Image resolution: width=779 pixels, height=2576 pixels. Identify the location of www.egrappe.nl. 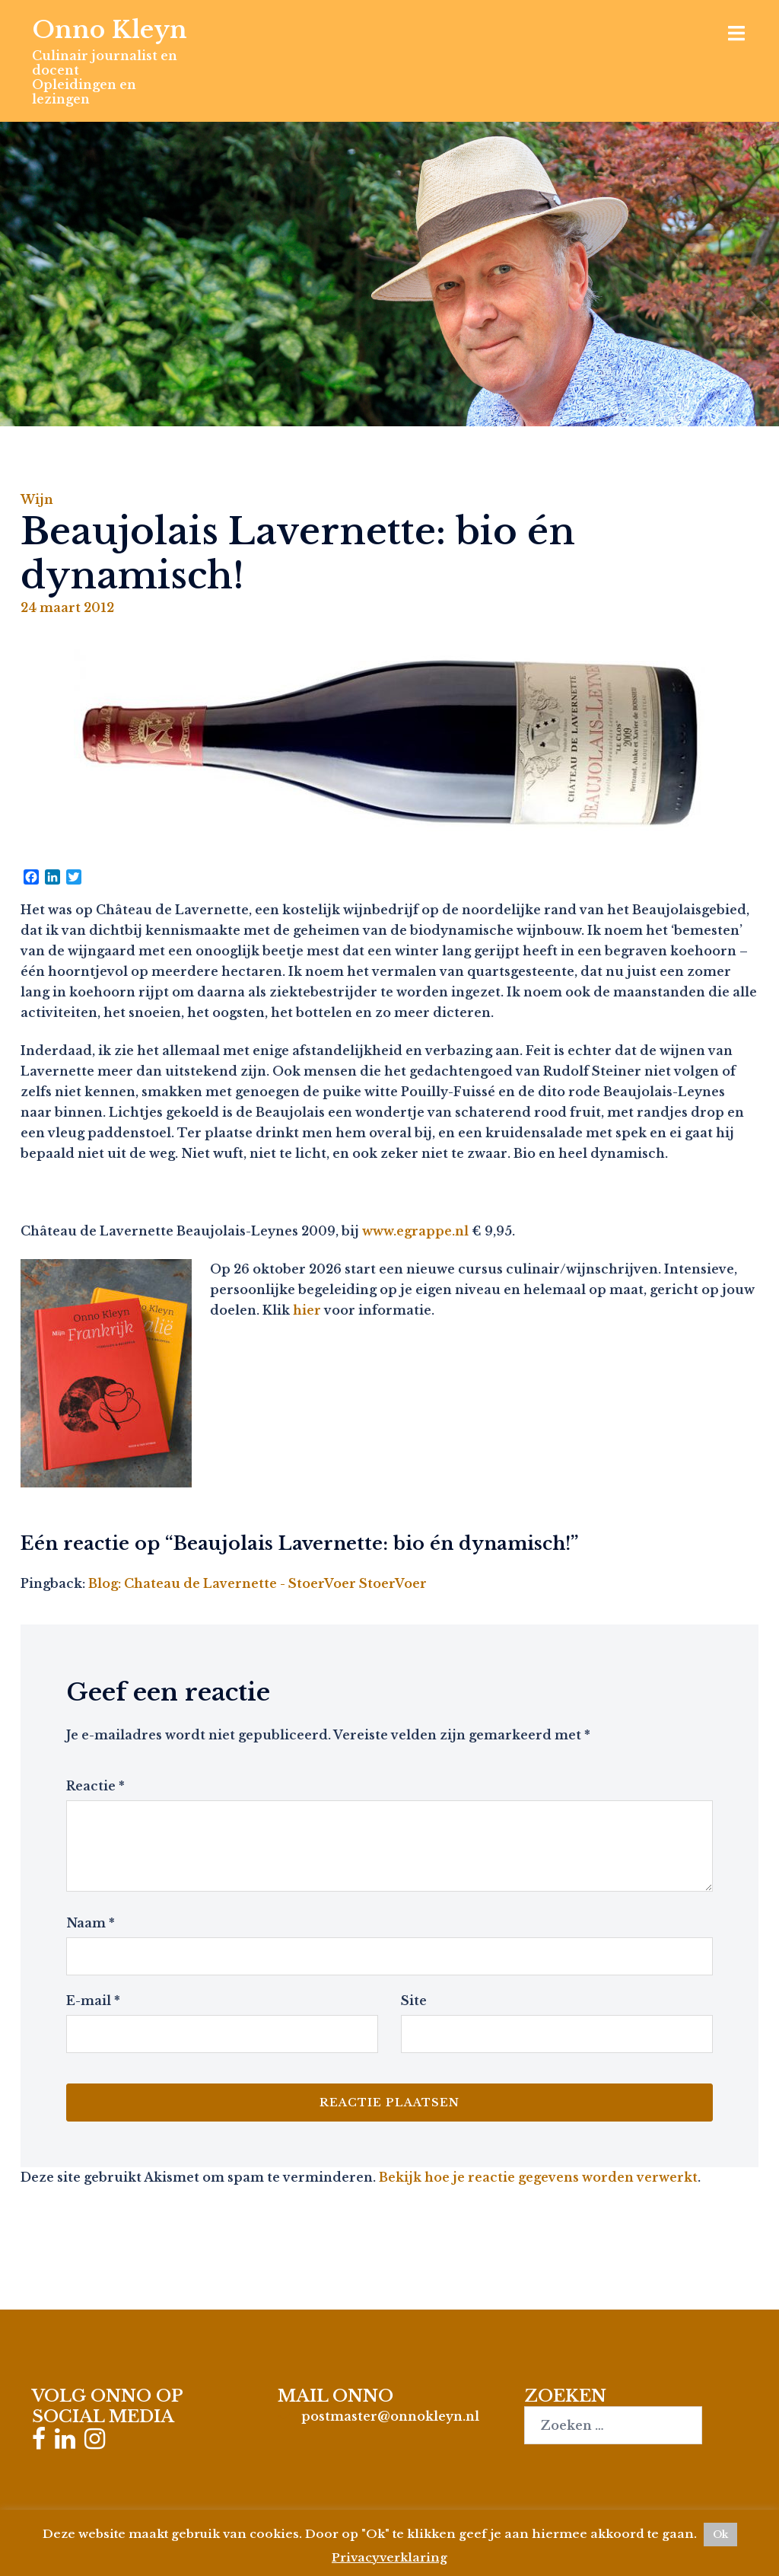
(415, 1230).